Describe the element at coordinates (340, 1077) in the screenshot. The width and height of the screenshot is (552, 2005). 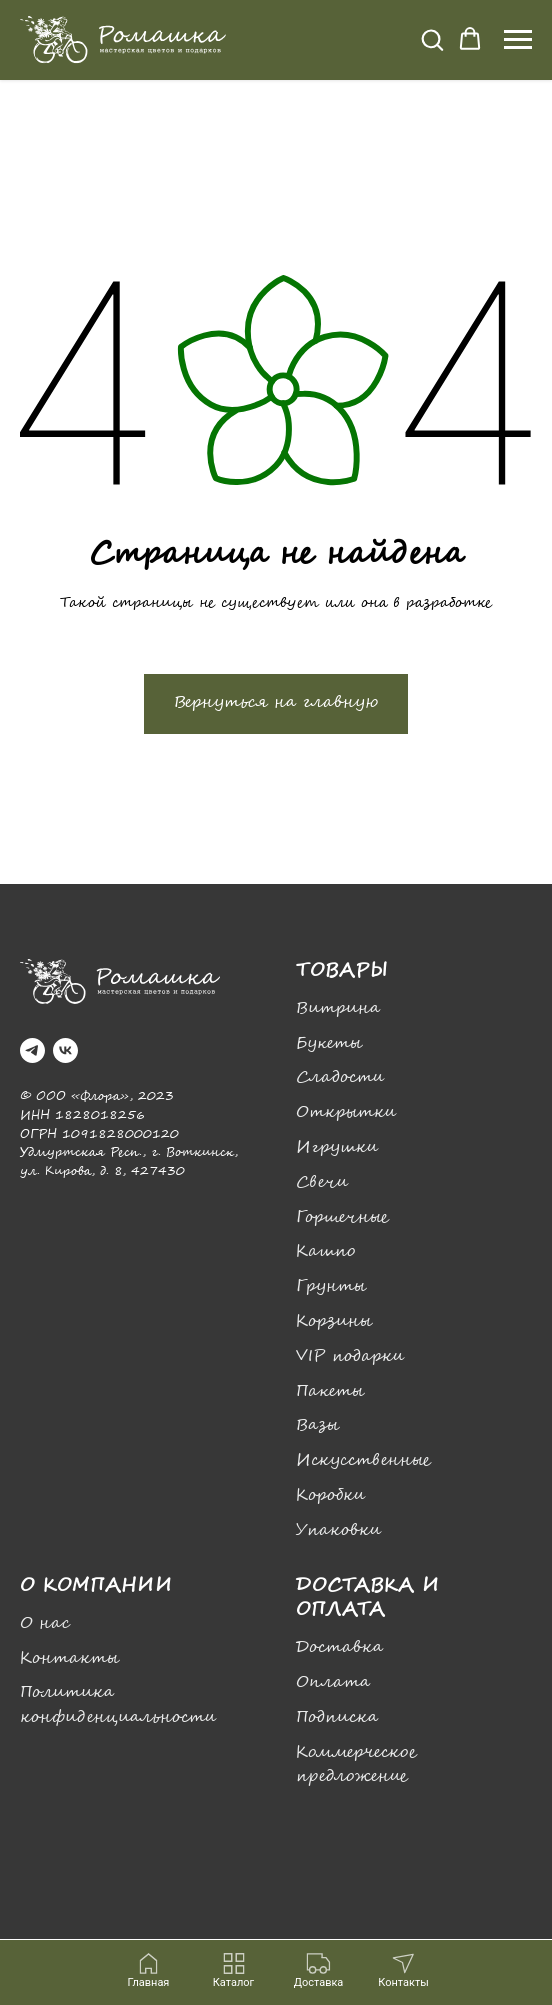
I see `Сладости` at that location.